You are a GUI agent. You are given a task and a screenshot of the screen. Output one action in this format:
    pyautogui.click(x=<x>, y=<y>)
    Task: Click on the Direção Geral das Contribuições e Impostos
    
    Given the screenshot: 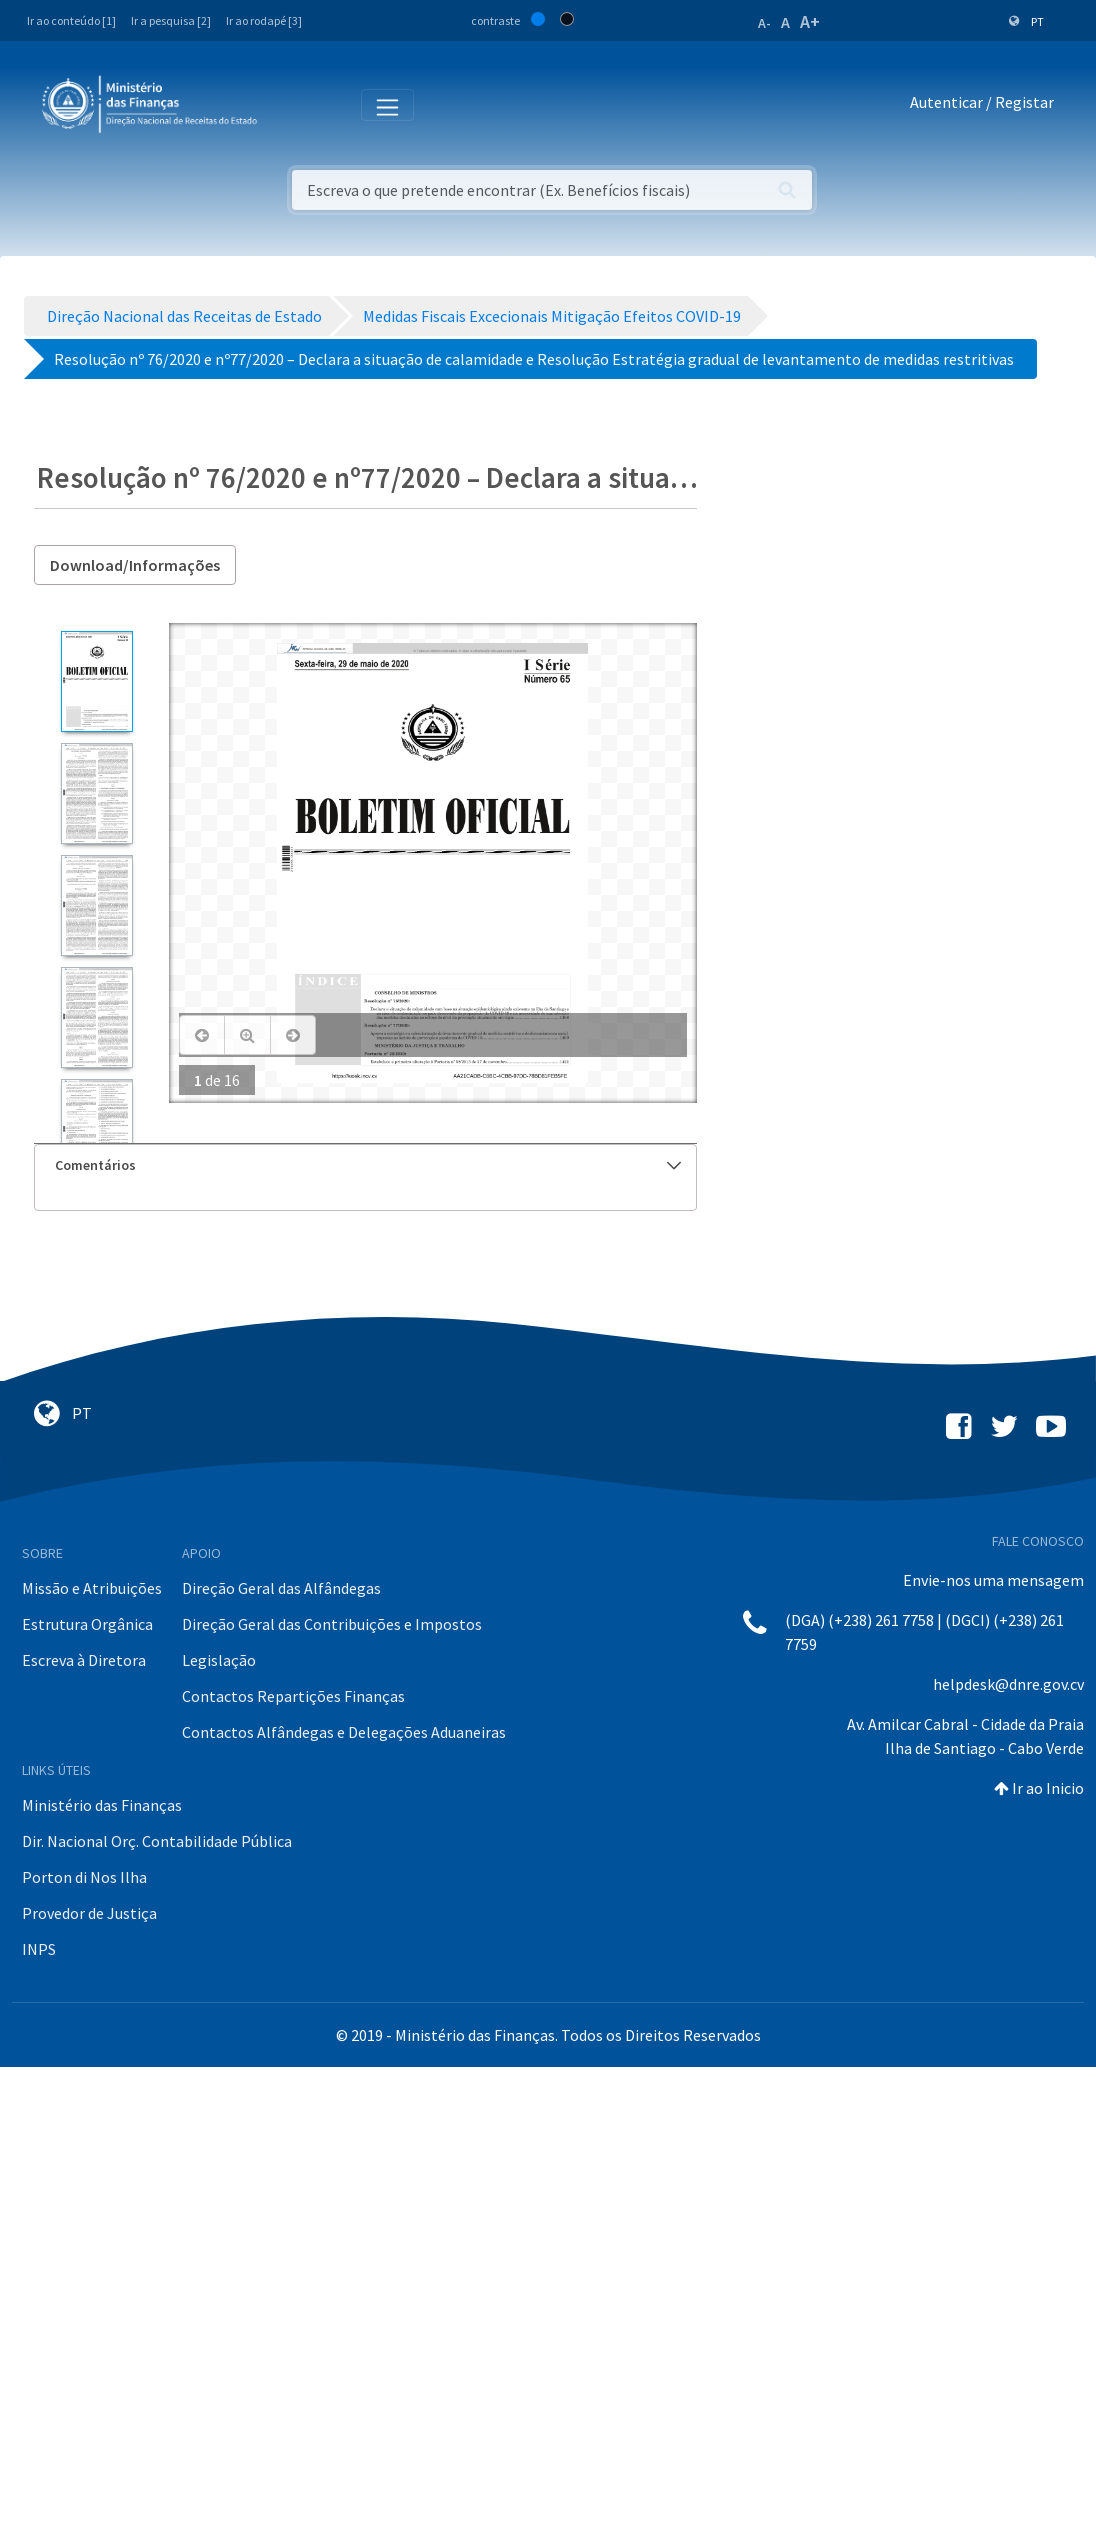 What is the action you would take?
    pyautogui.click(x=332, y=1624)
    